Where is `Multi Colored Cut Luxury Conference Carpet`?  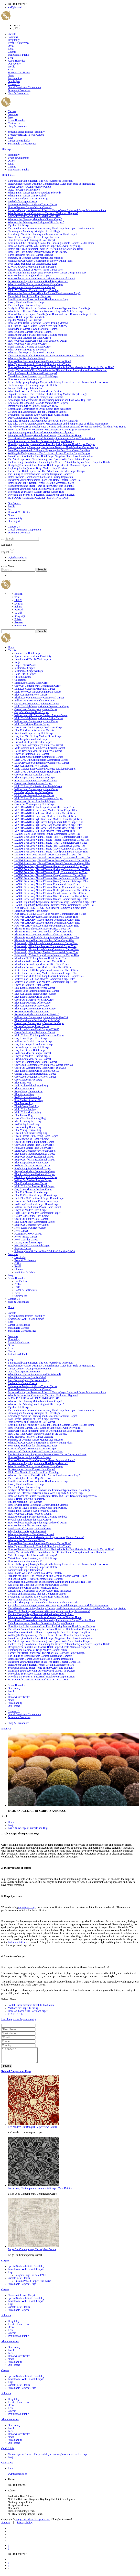
Multi Colored Cut Luxury Conference Carpet is located at coordinates (38, 798).